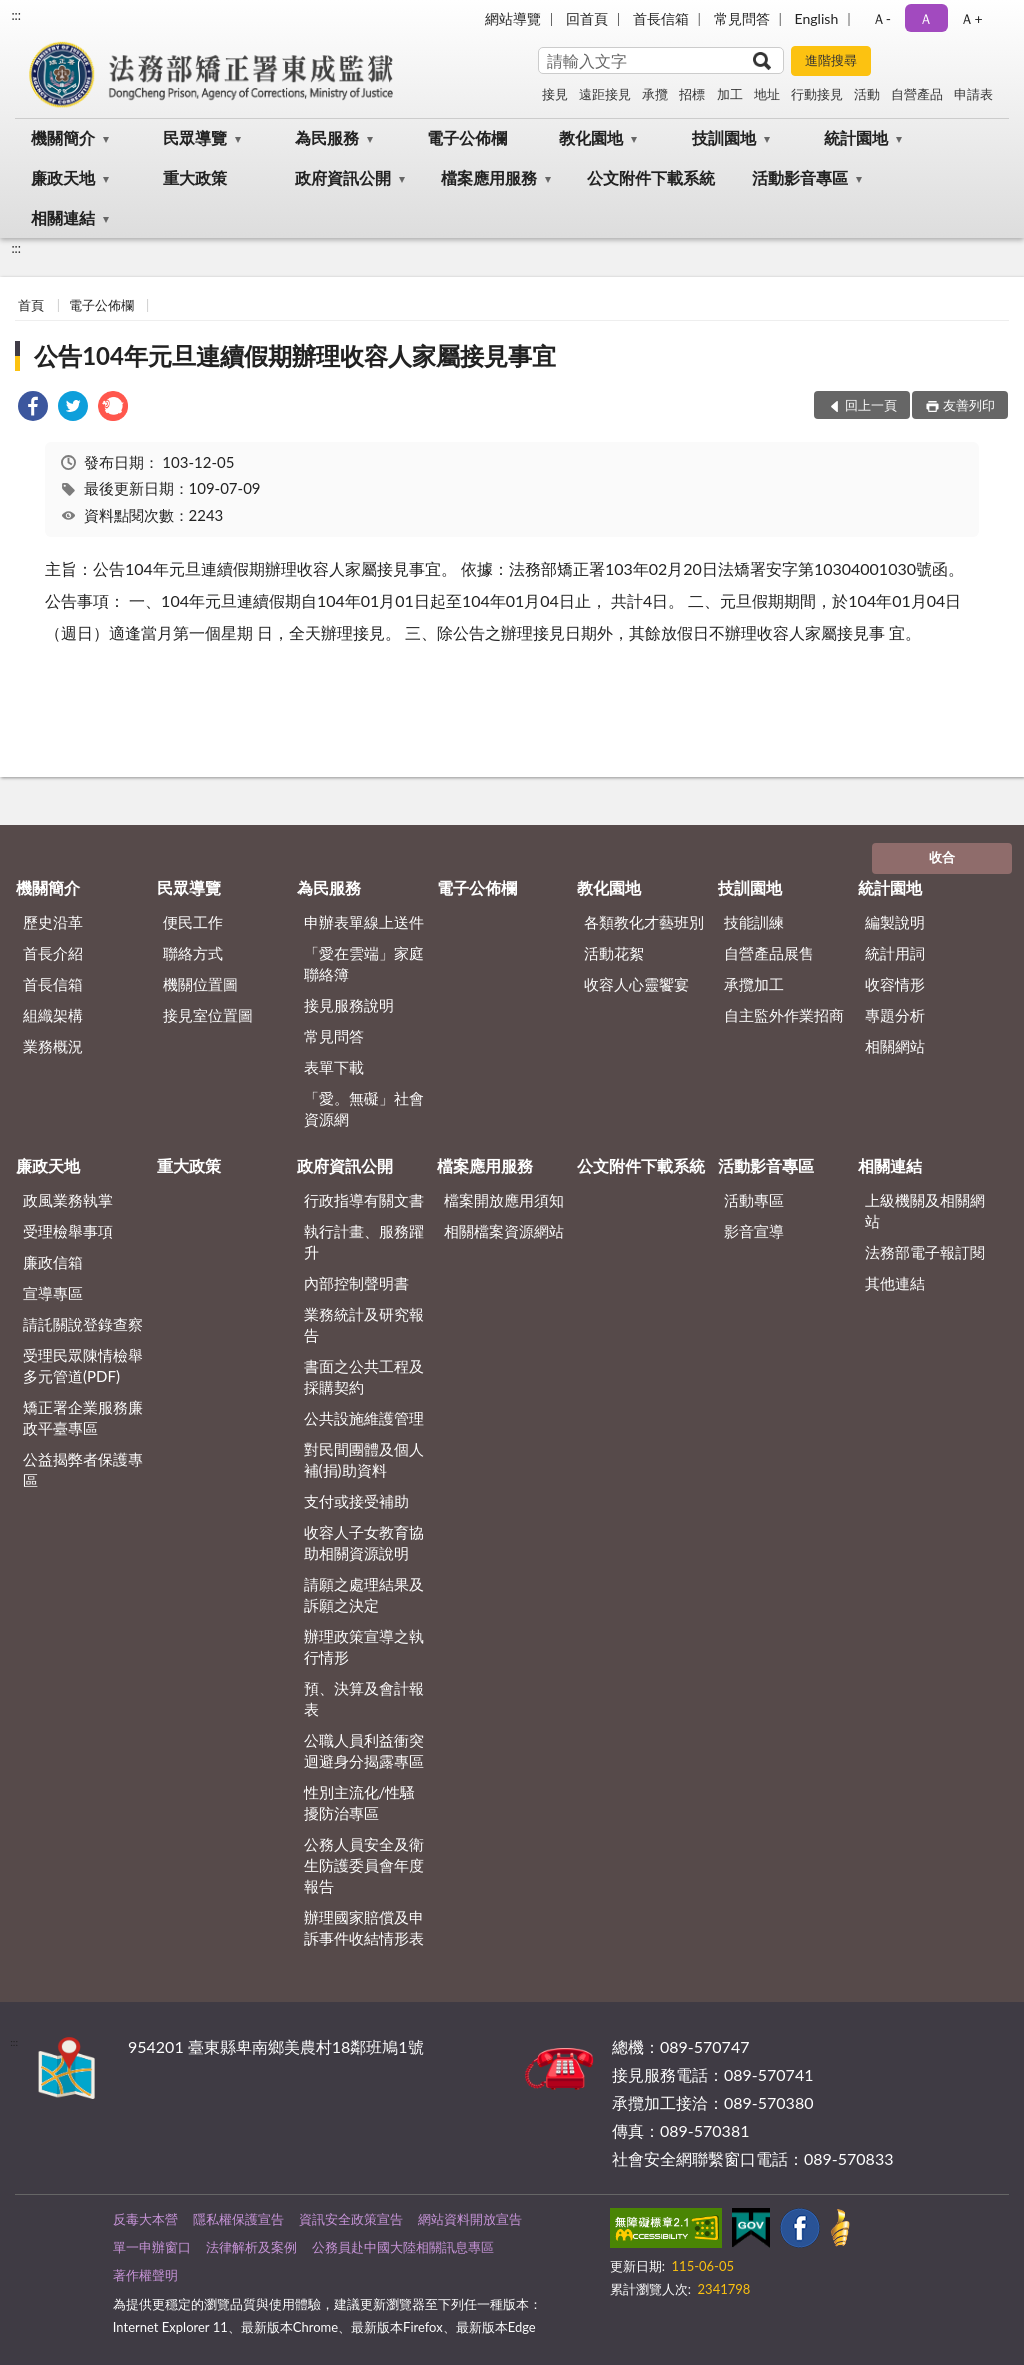  I want to click on 資訊安全政策宣告, so click(351, 2219).